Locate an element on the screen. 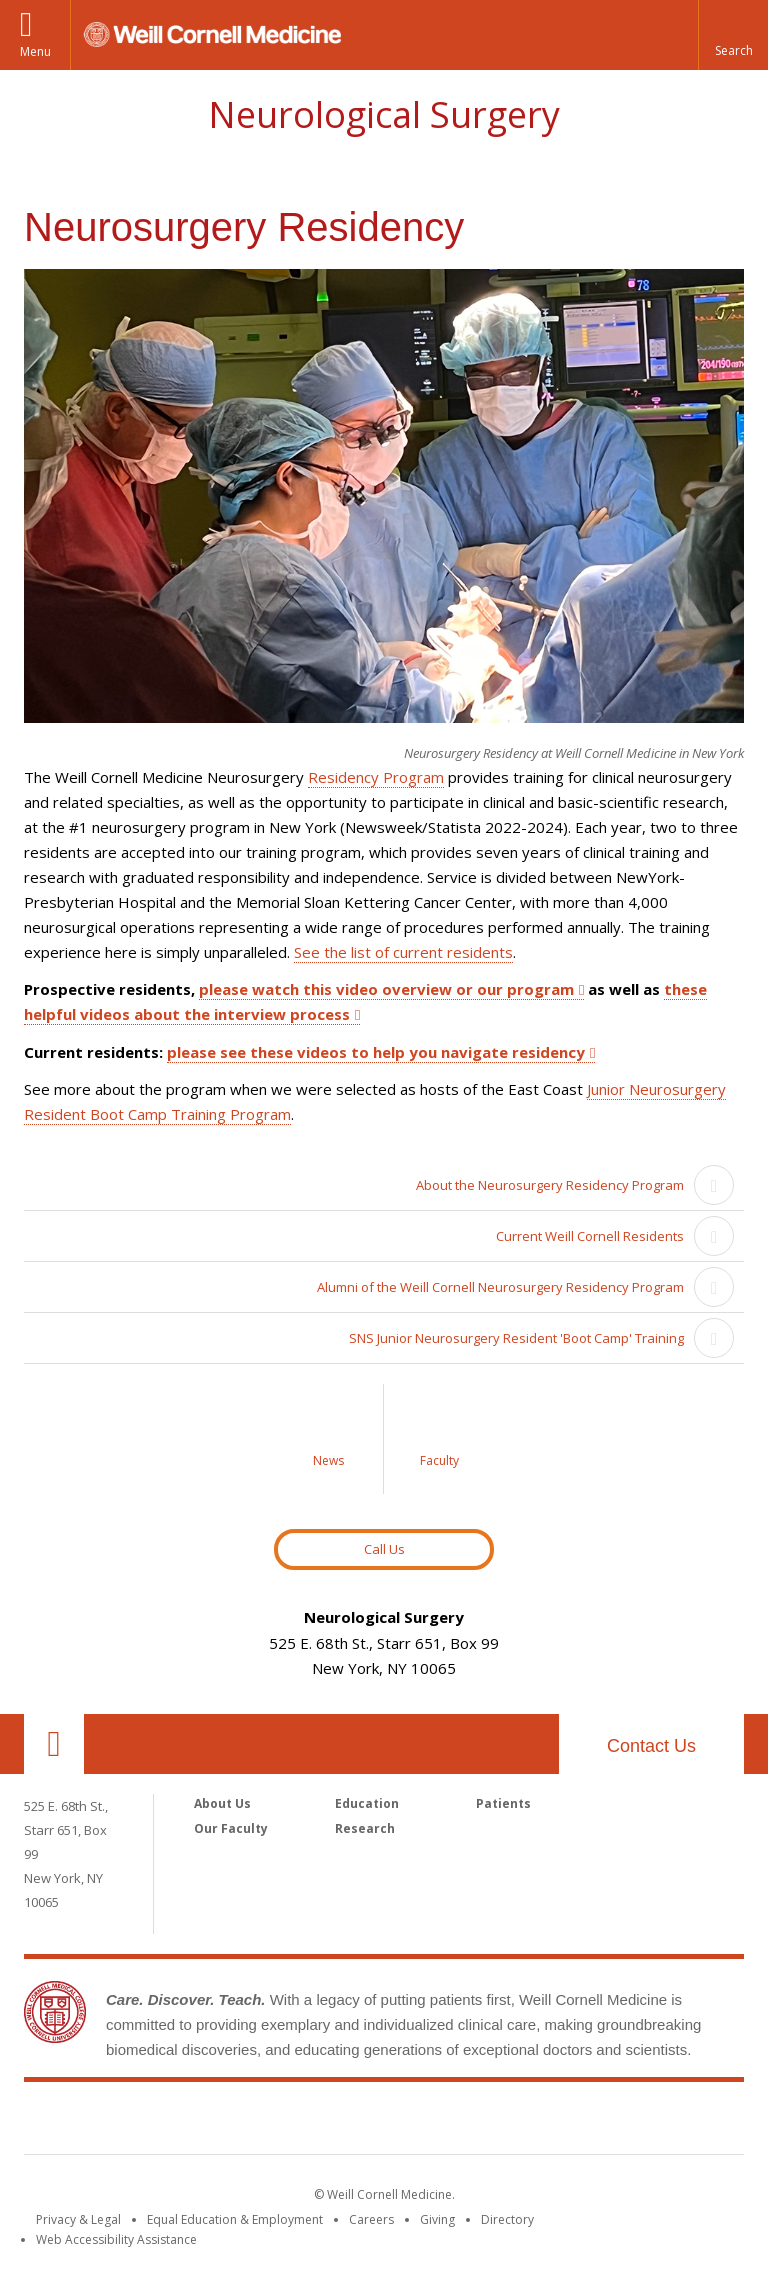 The height and width of the screenshot is (2287, 768). [button] is located at coordinates (733, 35).